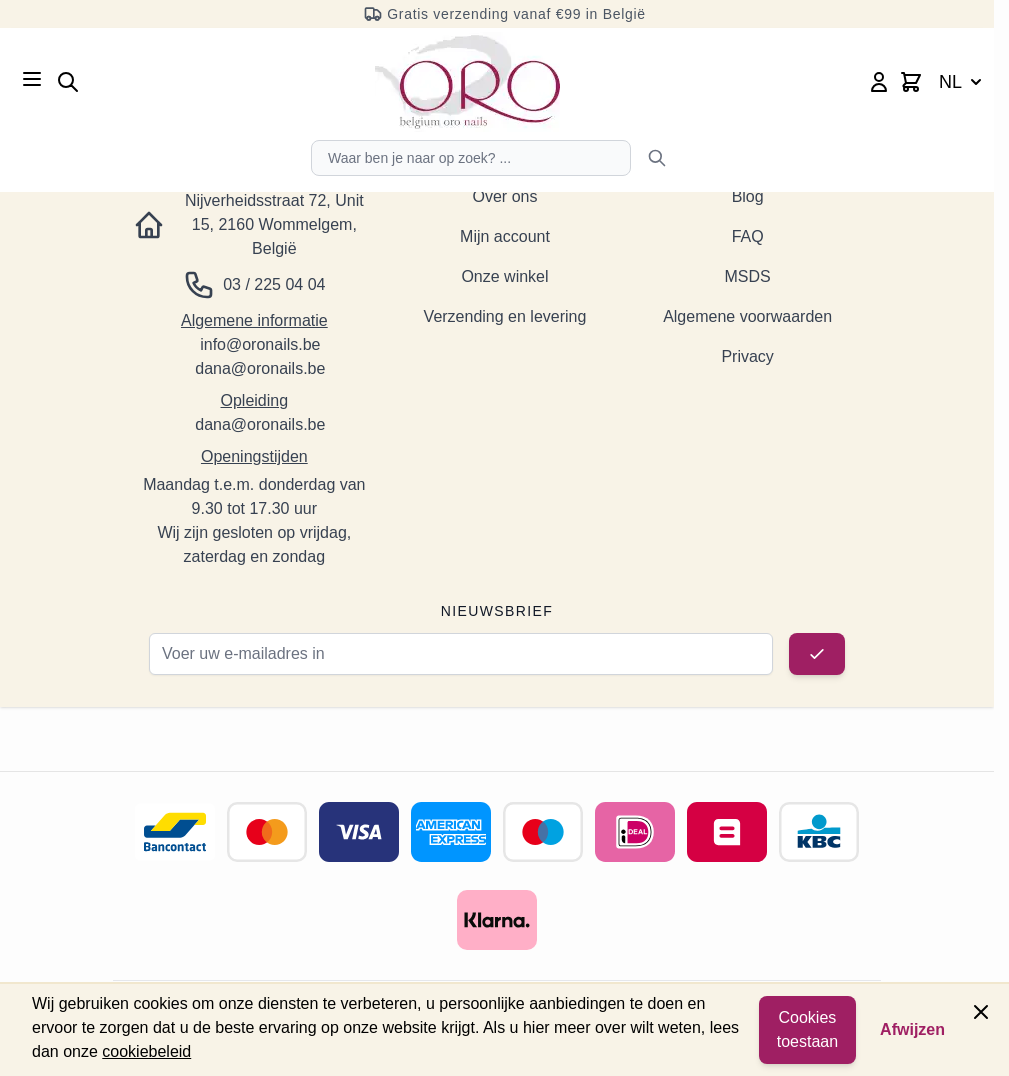 This screenshot has height=1076, width=1009. What do you see at coordinates (467, 82) in the screenshot?
I see `[Ga naar de startpagina]` at bounding box center [467, 82].